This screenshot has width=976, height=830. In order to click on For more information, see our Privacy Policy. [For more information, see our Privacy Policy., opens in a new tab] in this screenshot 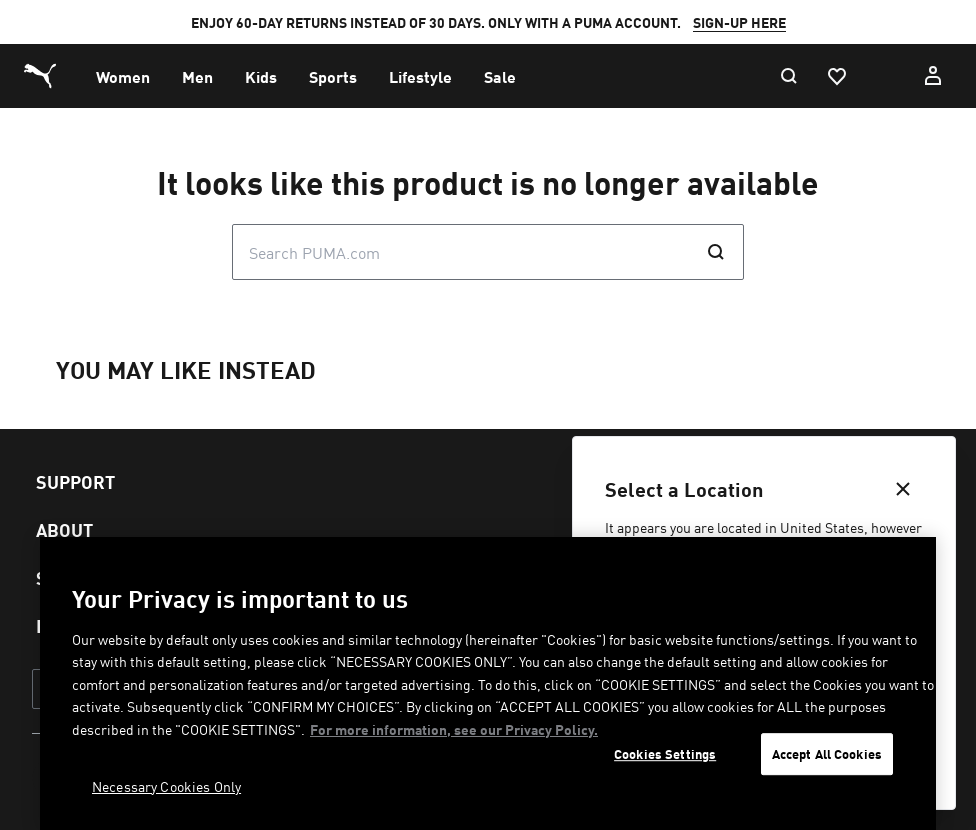, I will do `click(454, 729)`.